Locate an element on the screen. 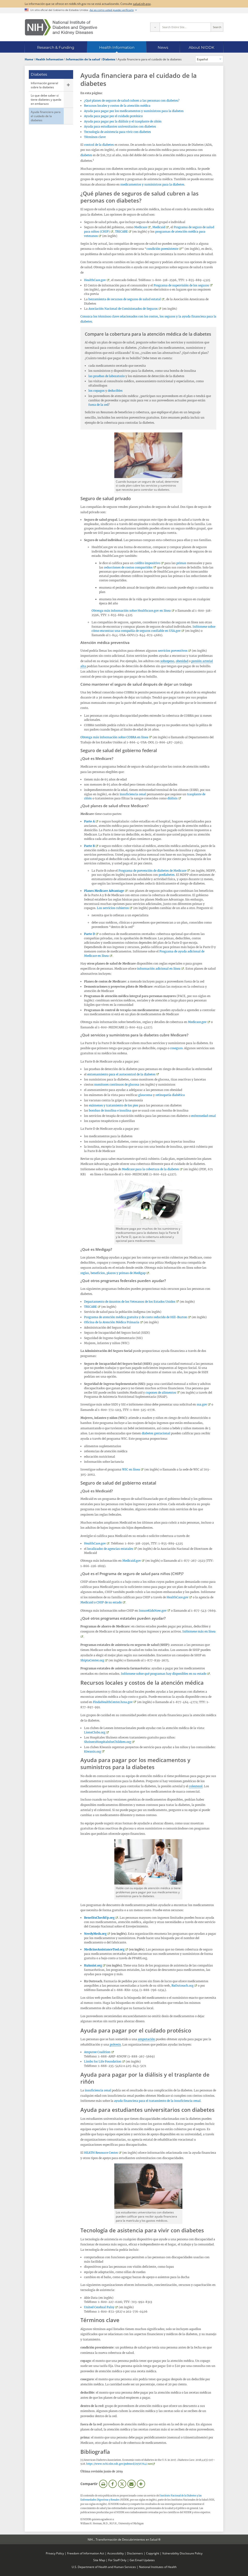  información adicional en línea is located at coordinates (158, 968).